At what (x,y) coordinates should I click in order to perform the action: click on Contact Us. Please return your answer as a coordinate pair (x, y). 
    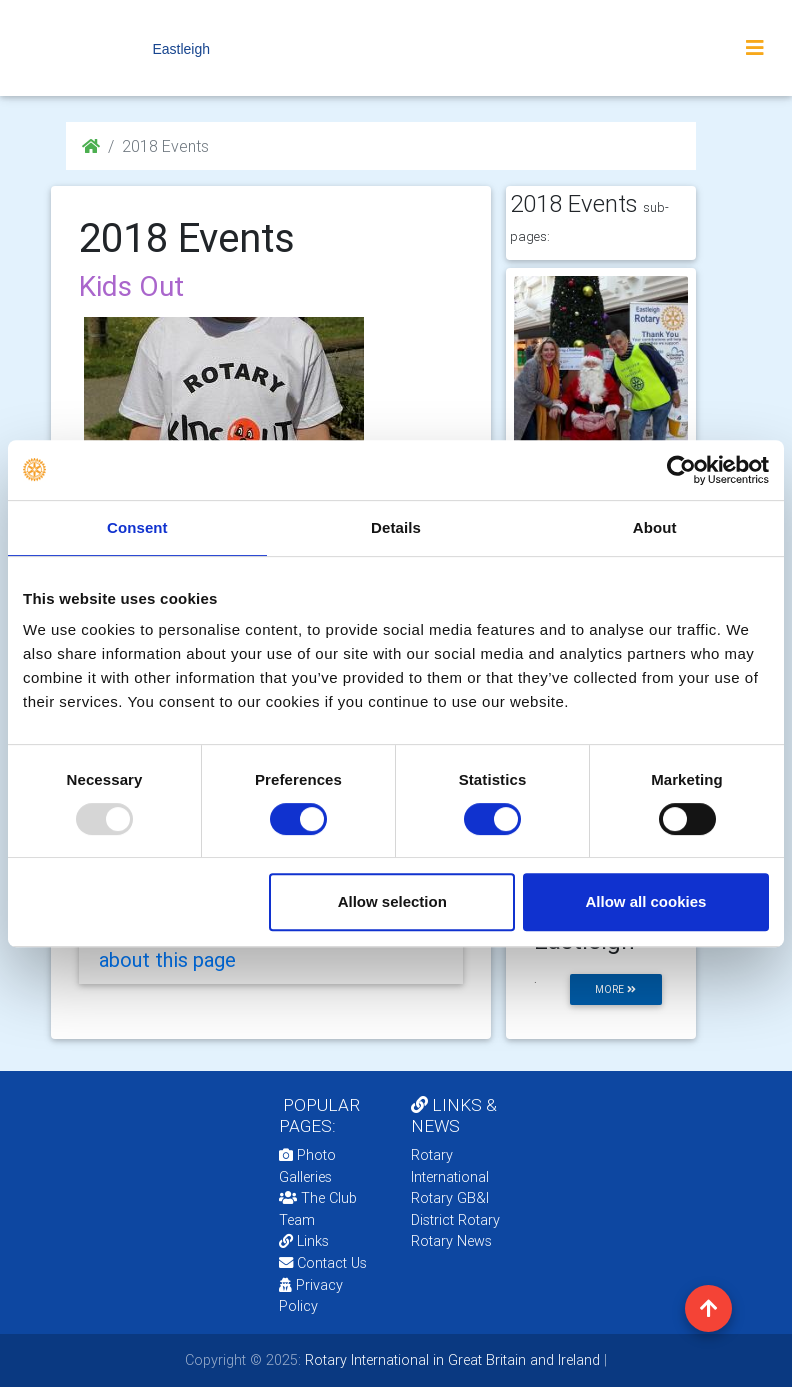
    Looking at the image, I should click on (323, 1263).